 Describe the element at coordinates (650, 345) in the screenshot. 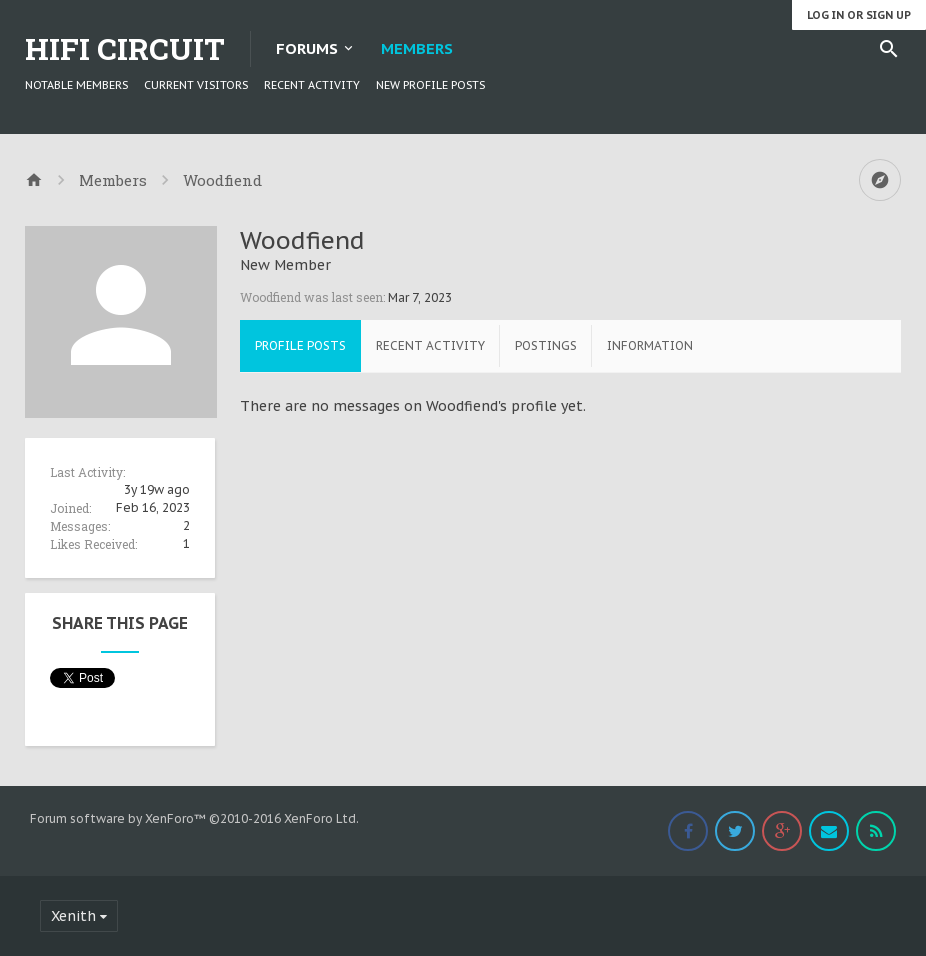

I see `Information` at that location.